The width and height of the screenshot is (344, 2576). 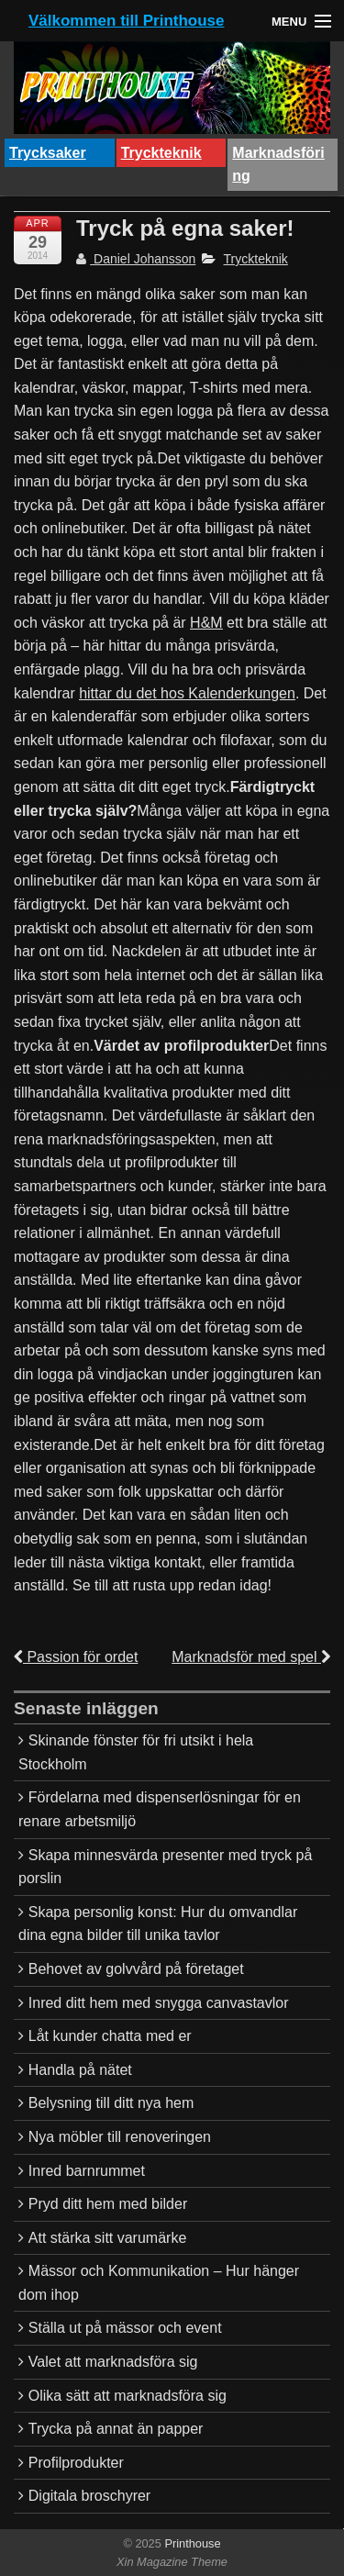 I want to click on Olika sätt att marknadsföra sig, so click(x=127, y=2395).